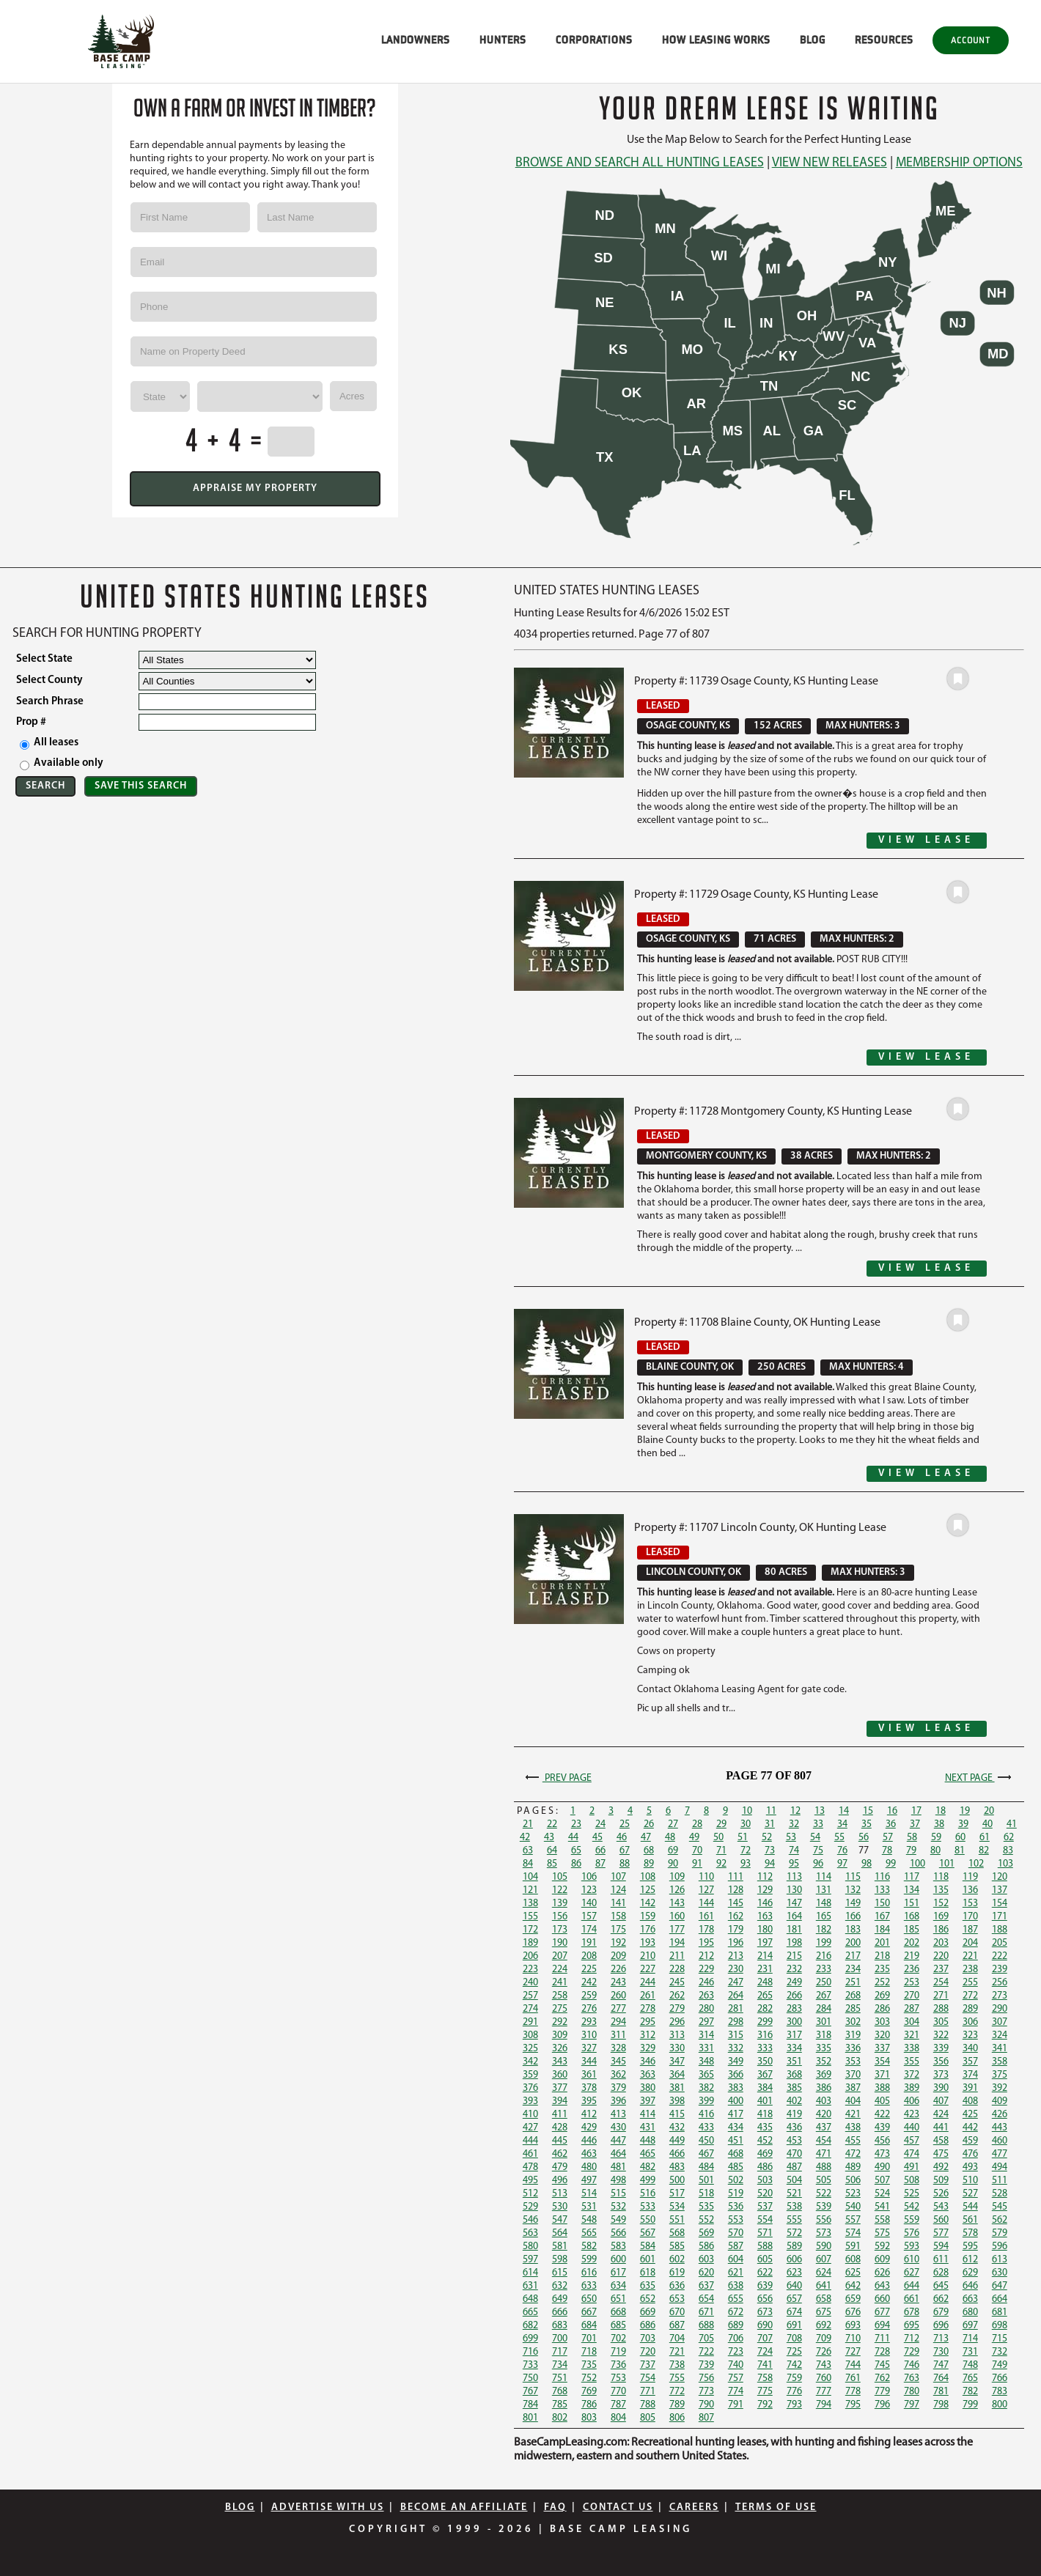 Image resolution: width=1041 pixels, height=2576 pixels. I want to click on 295, so click(647, 2022).